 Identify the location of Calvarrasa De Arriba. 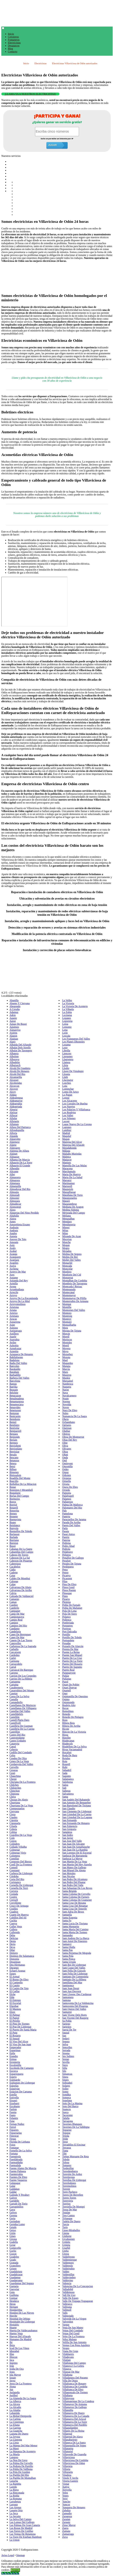
(21, 1590).